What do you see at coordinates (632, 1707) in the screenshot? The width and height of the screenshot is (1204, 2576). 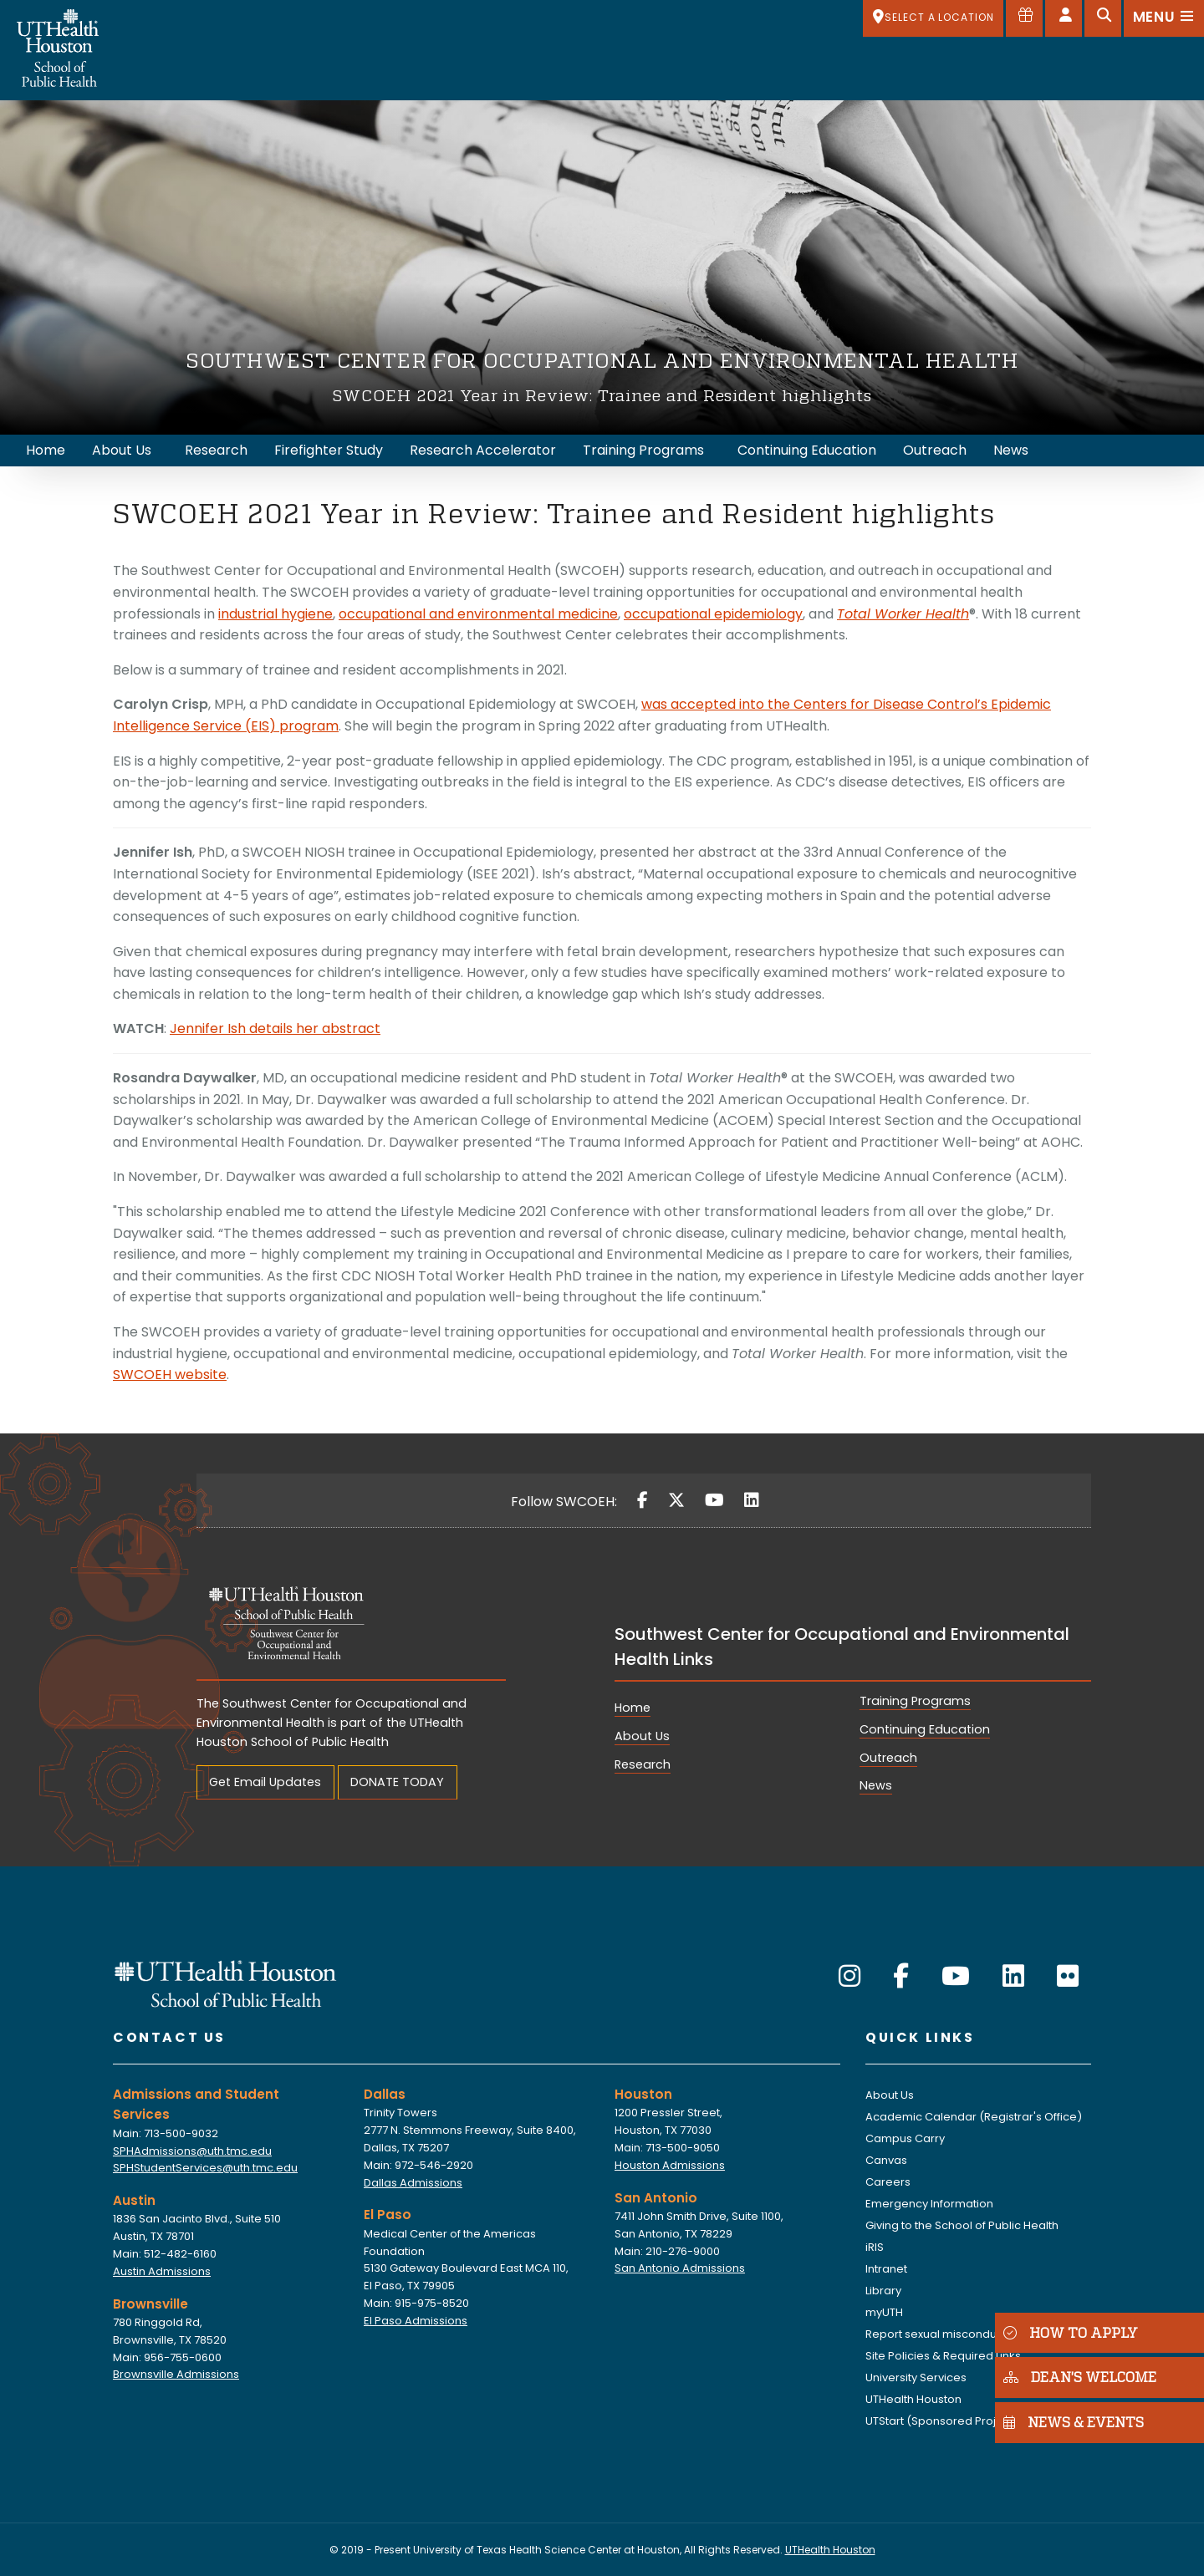 I see `Home` at bounding box center [632, 1707].